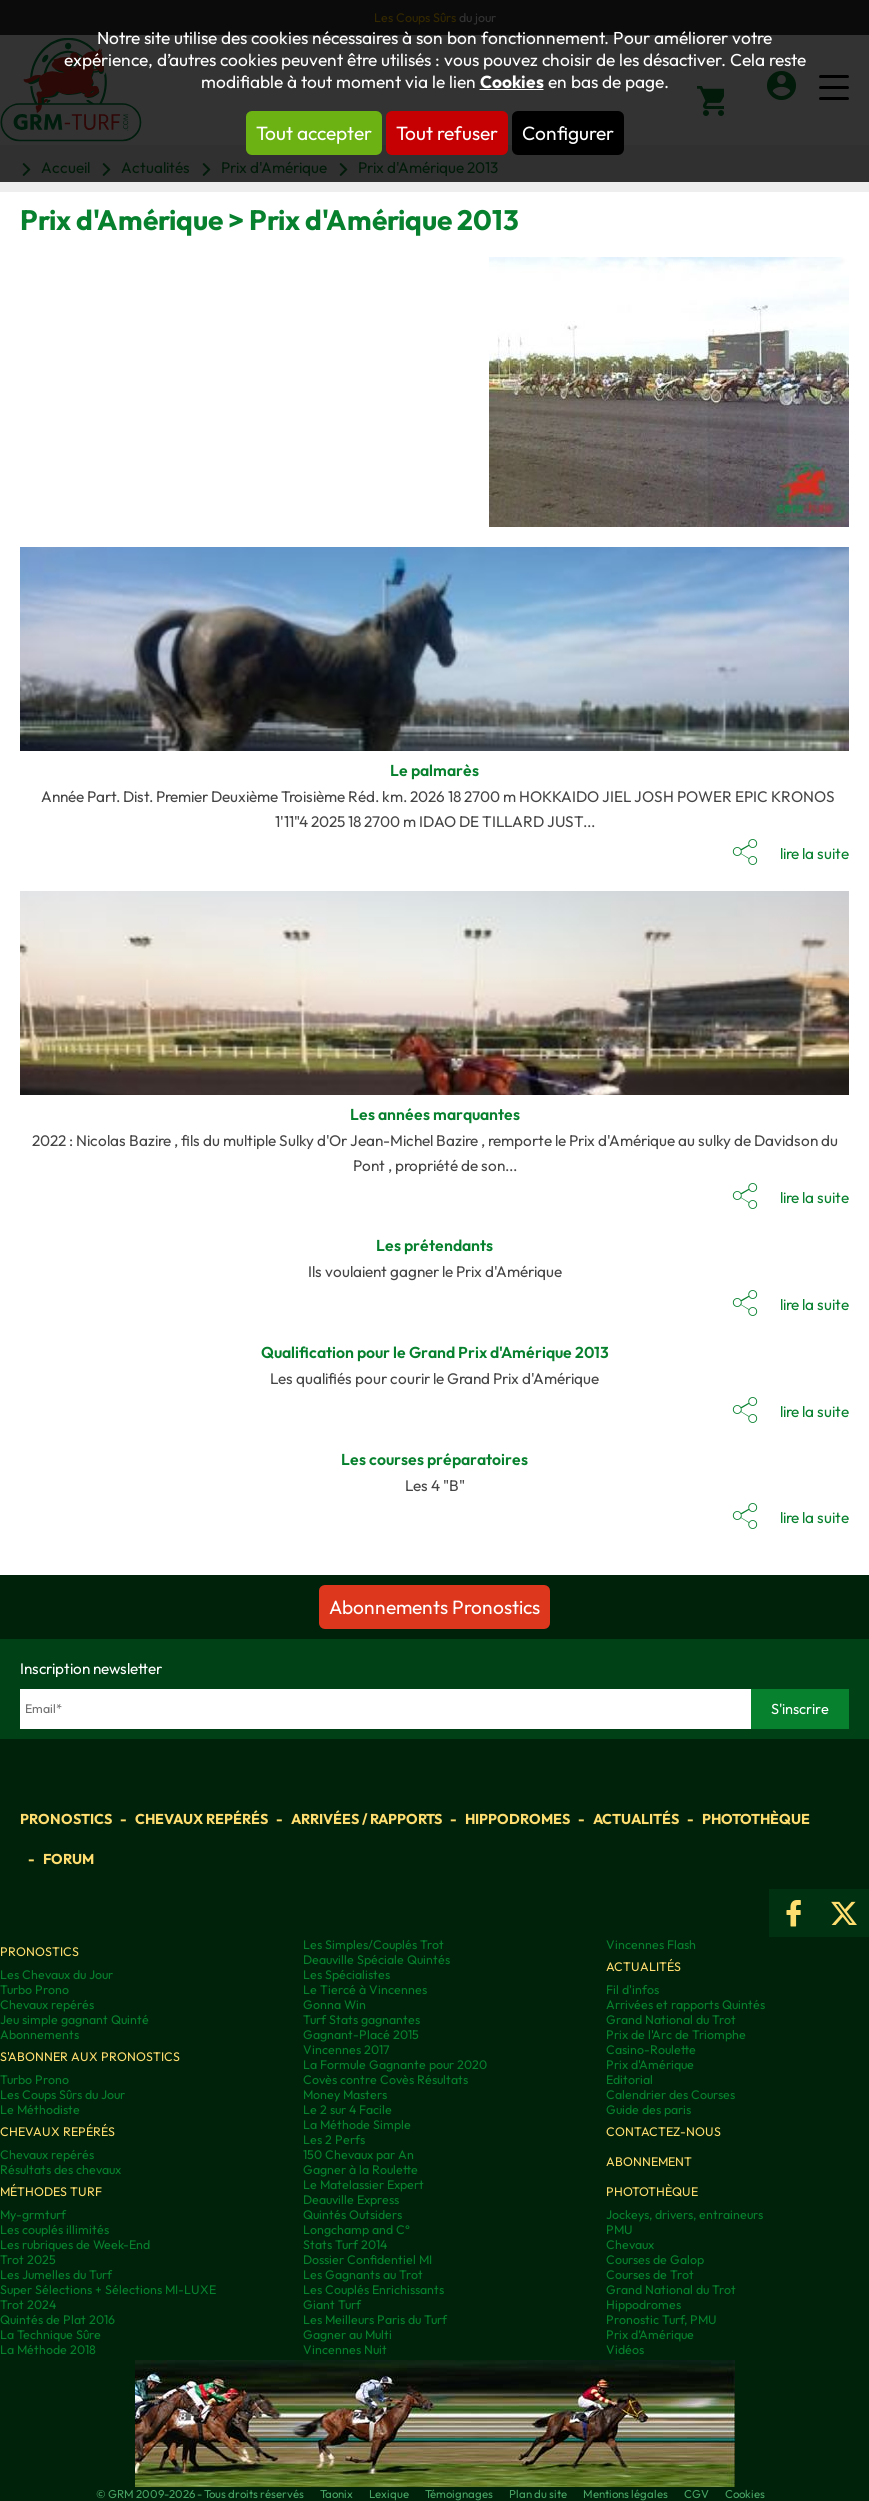 Image resolution: width=869 pixels, height=2501 pixels. What do you see at coordinates (366, 1819) in the screenshot?
I see `Arrivées / Rapports` at bounding box center [366, 1819].